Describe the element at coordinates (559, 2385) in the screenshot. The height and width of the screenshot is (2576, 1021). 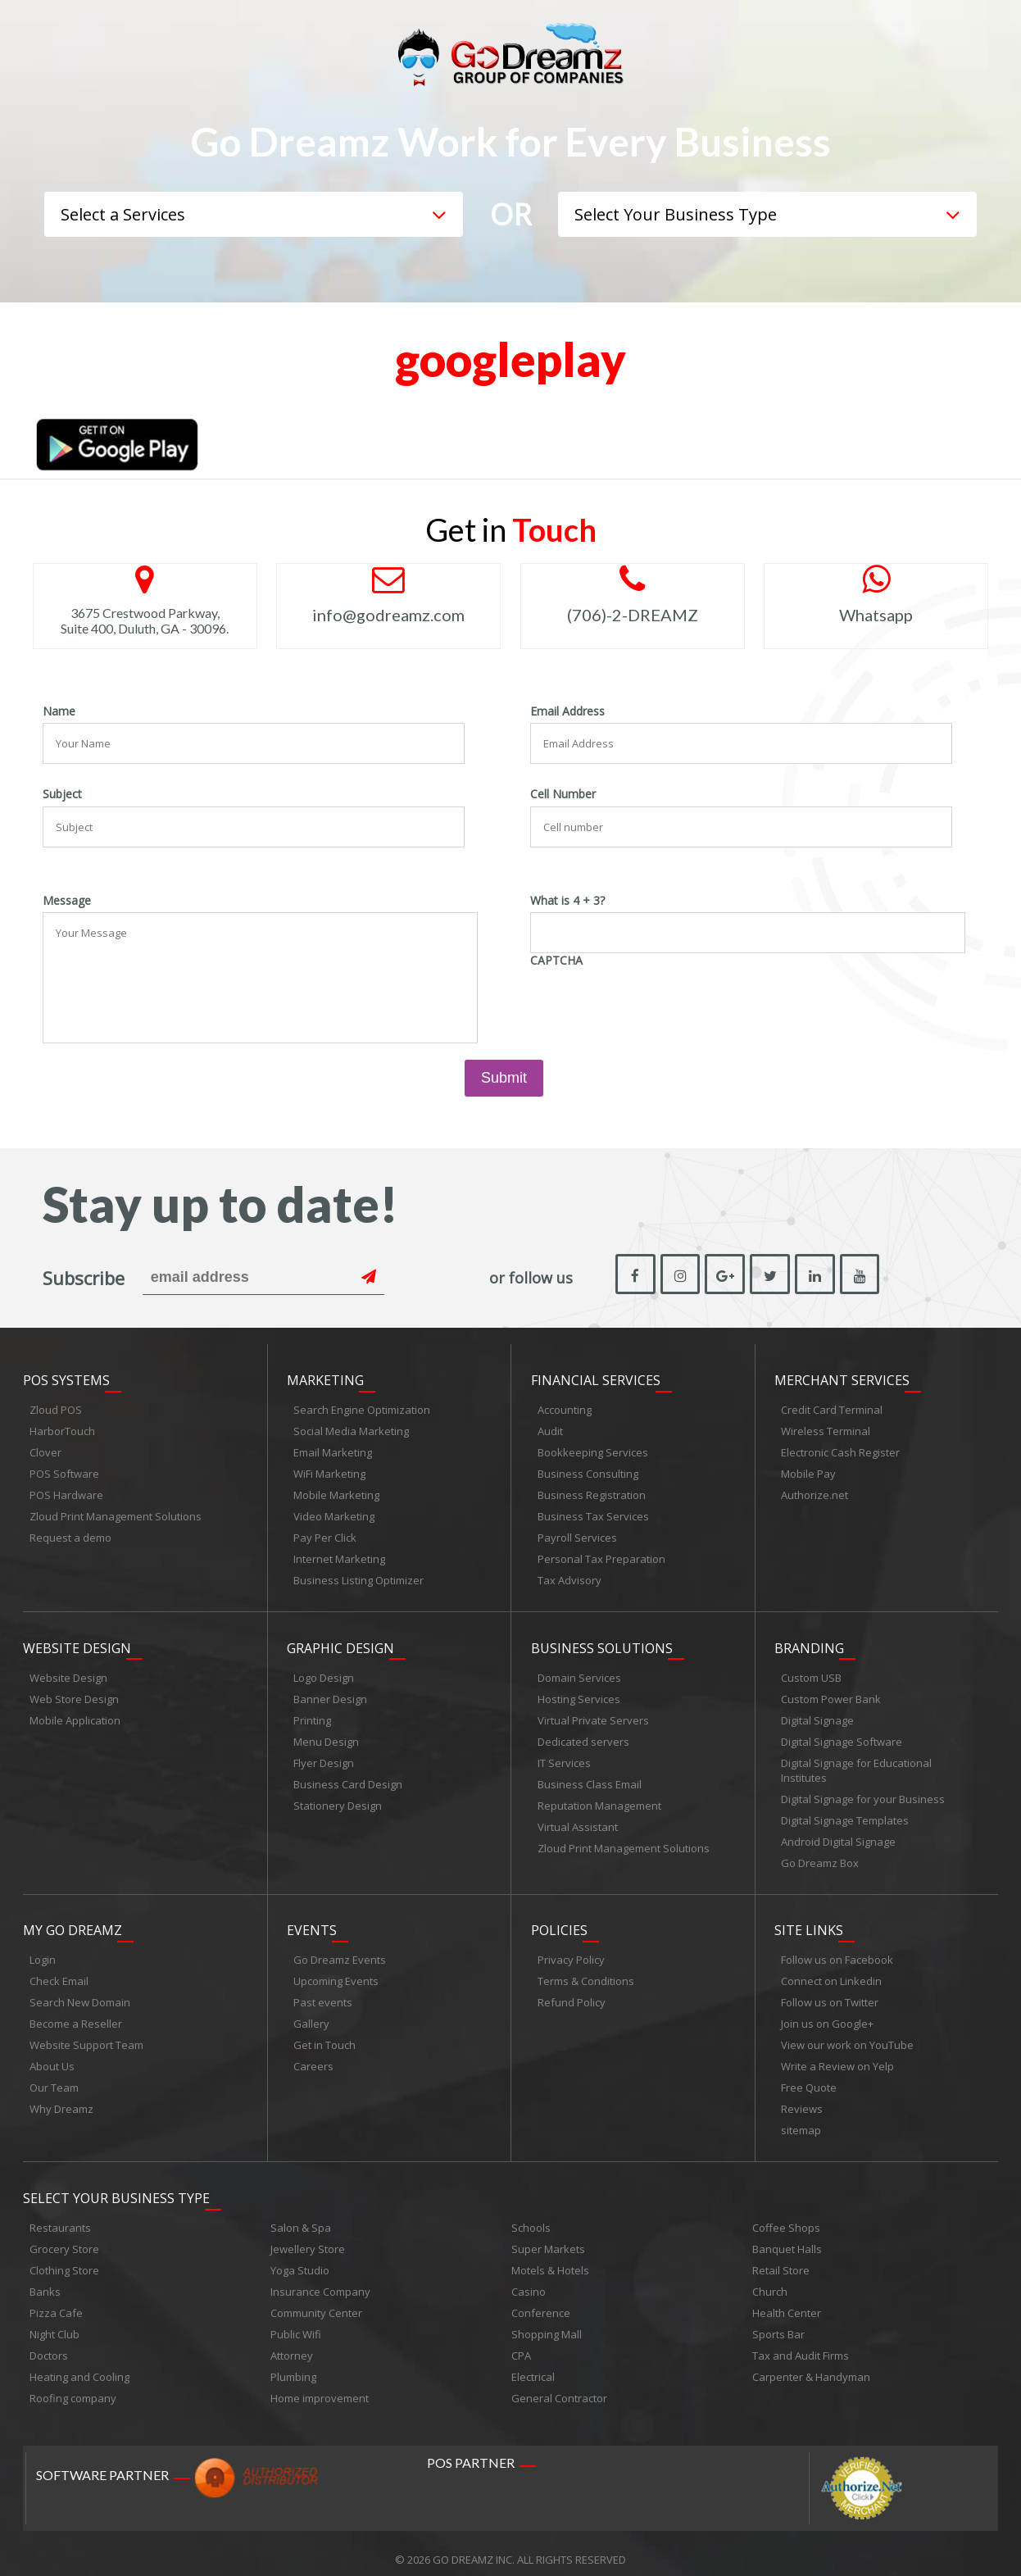
I see `General Contractor` at that location.